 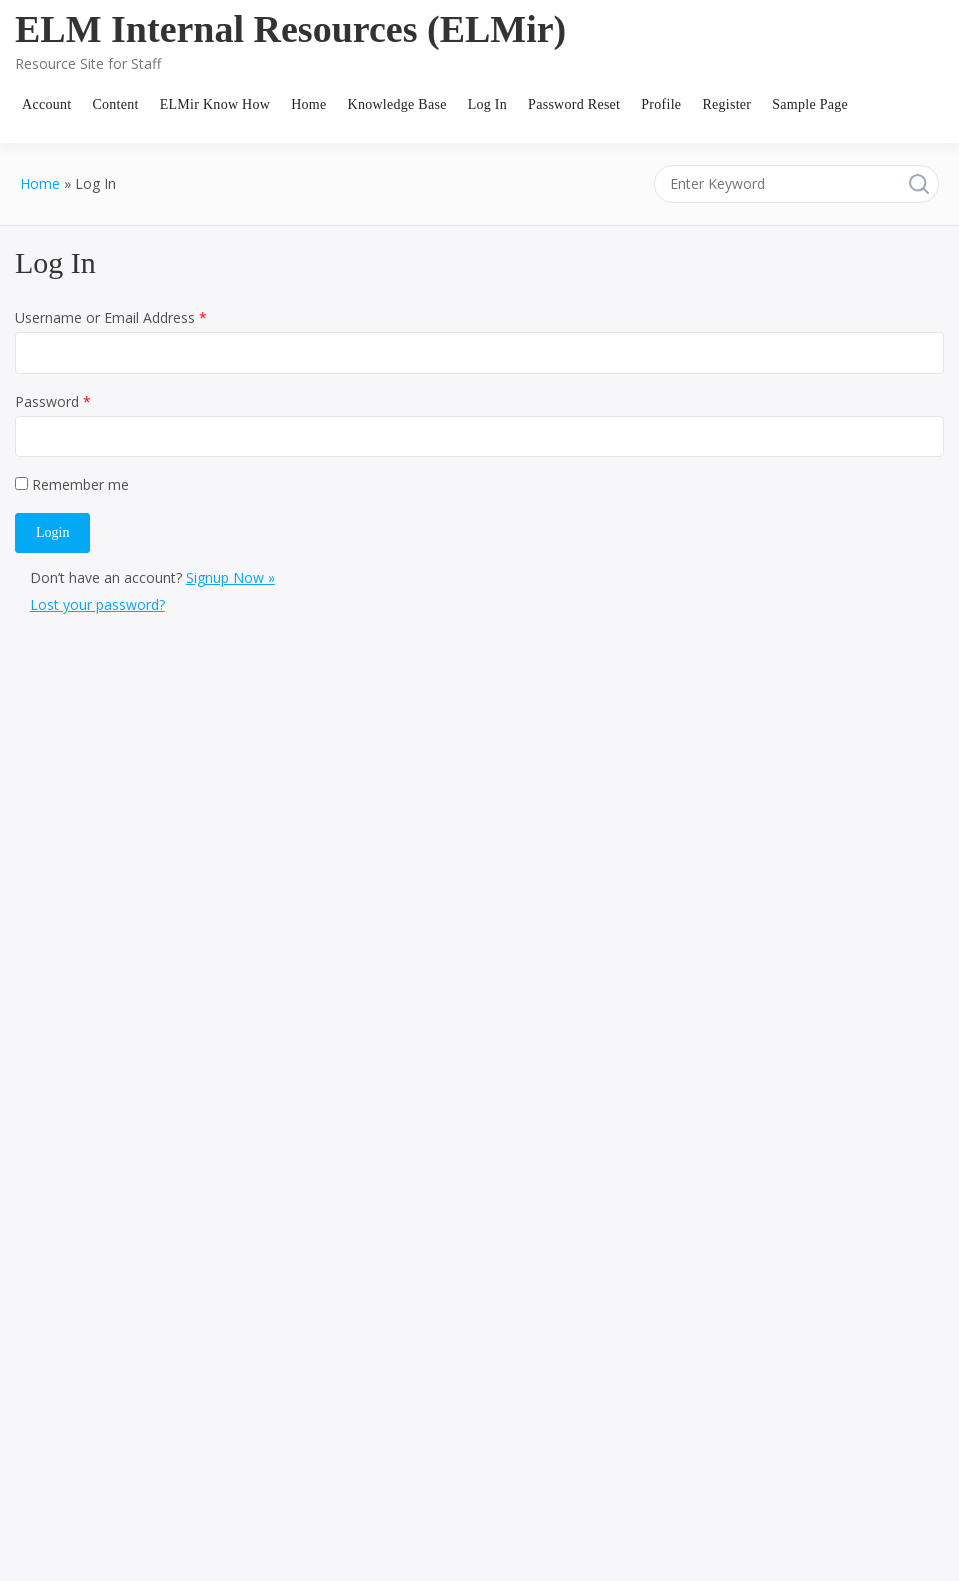 What do you see at coordinates (810, 104) in the screenshot?
I see `Sample Page` at bounding box center [810, 104].